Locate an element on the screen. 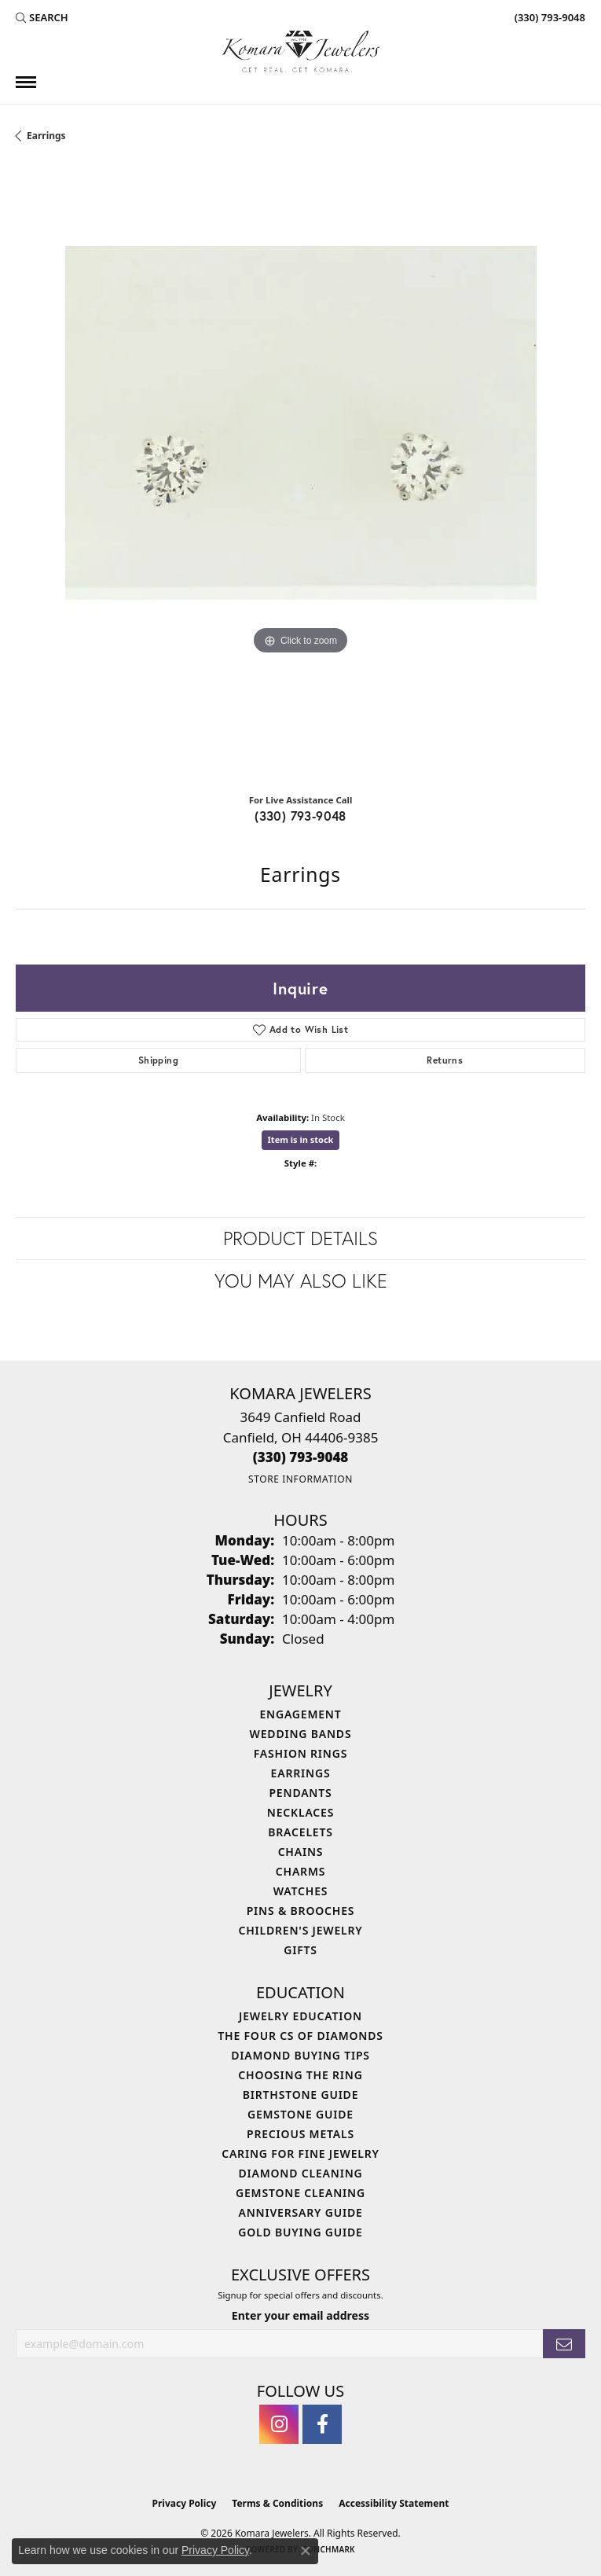 Image resolution: width=601 pixels, height=2576 pixels. Diamond Cleaning [menuitem] is located at coordinates (301, 2173).